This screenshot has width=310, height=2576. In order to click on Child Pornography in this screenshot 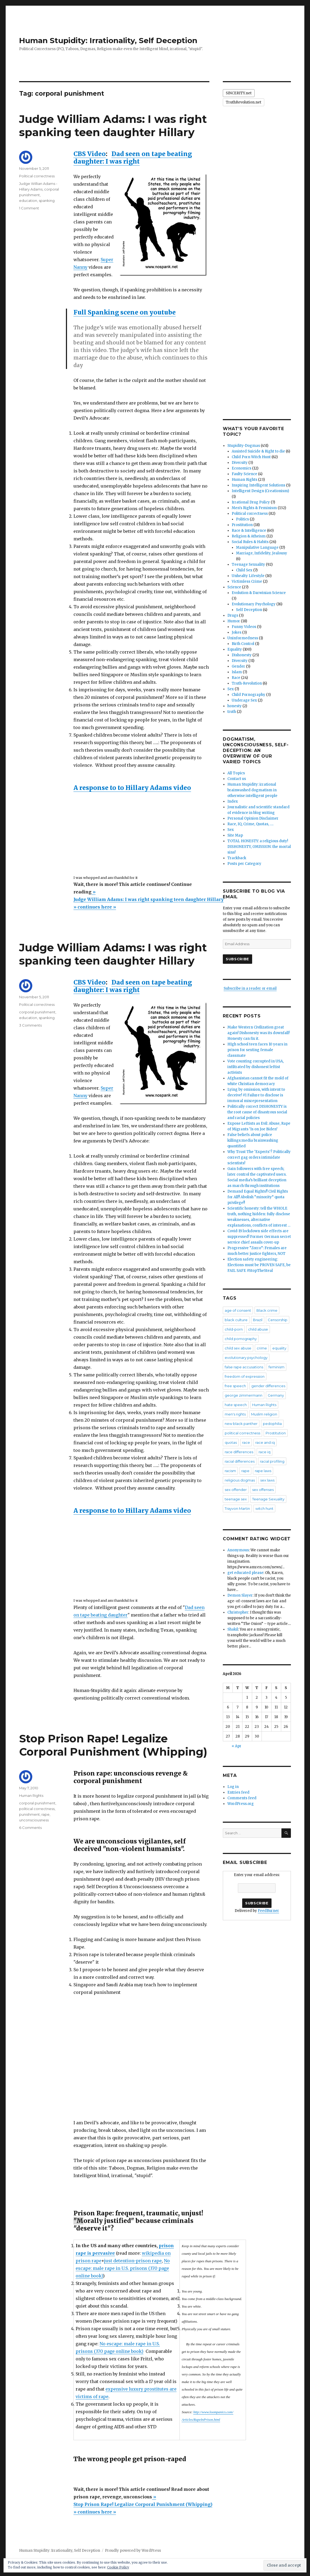, I will do `click(248, 694)`.